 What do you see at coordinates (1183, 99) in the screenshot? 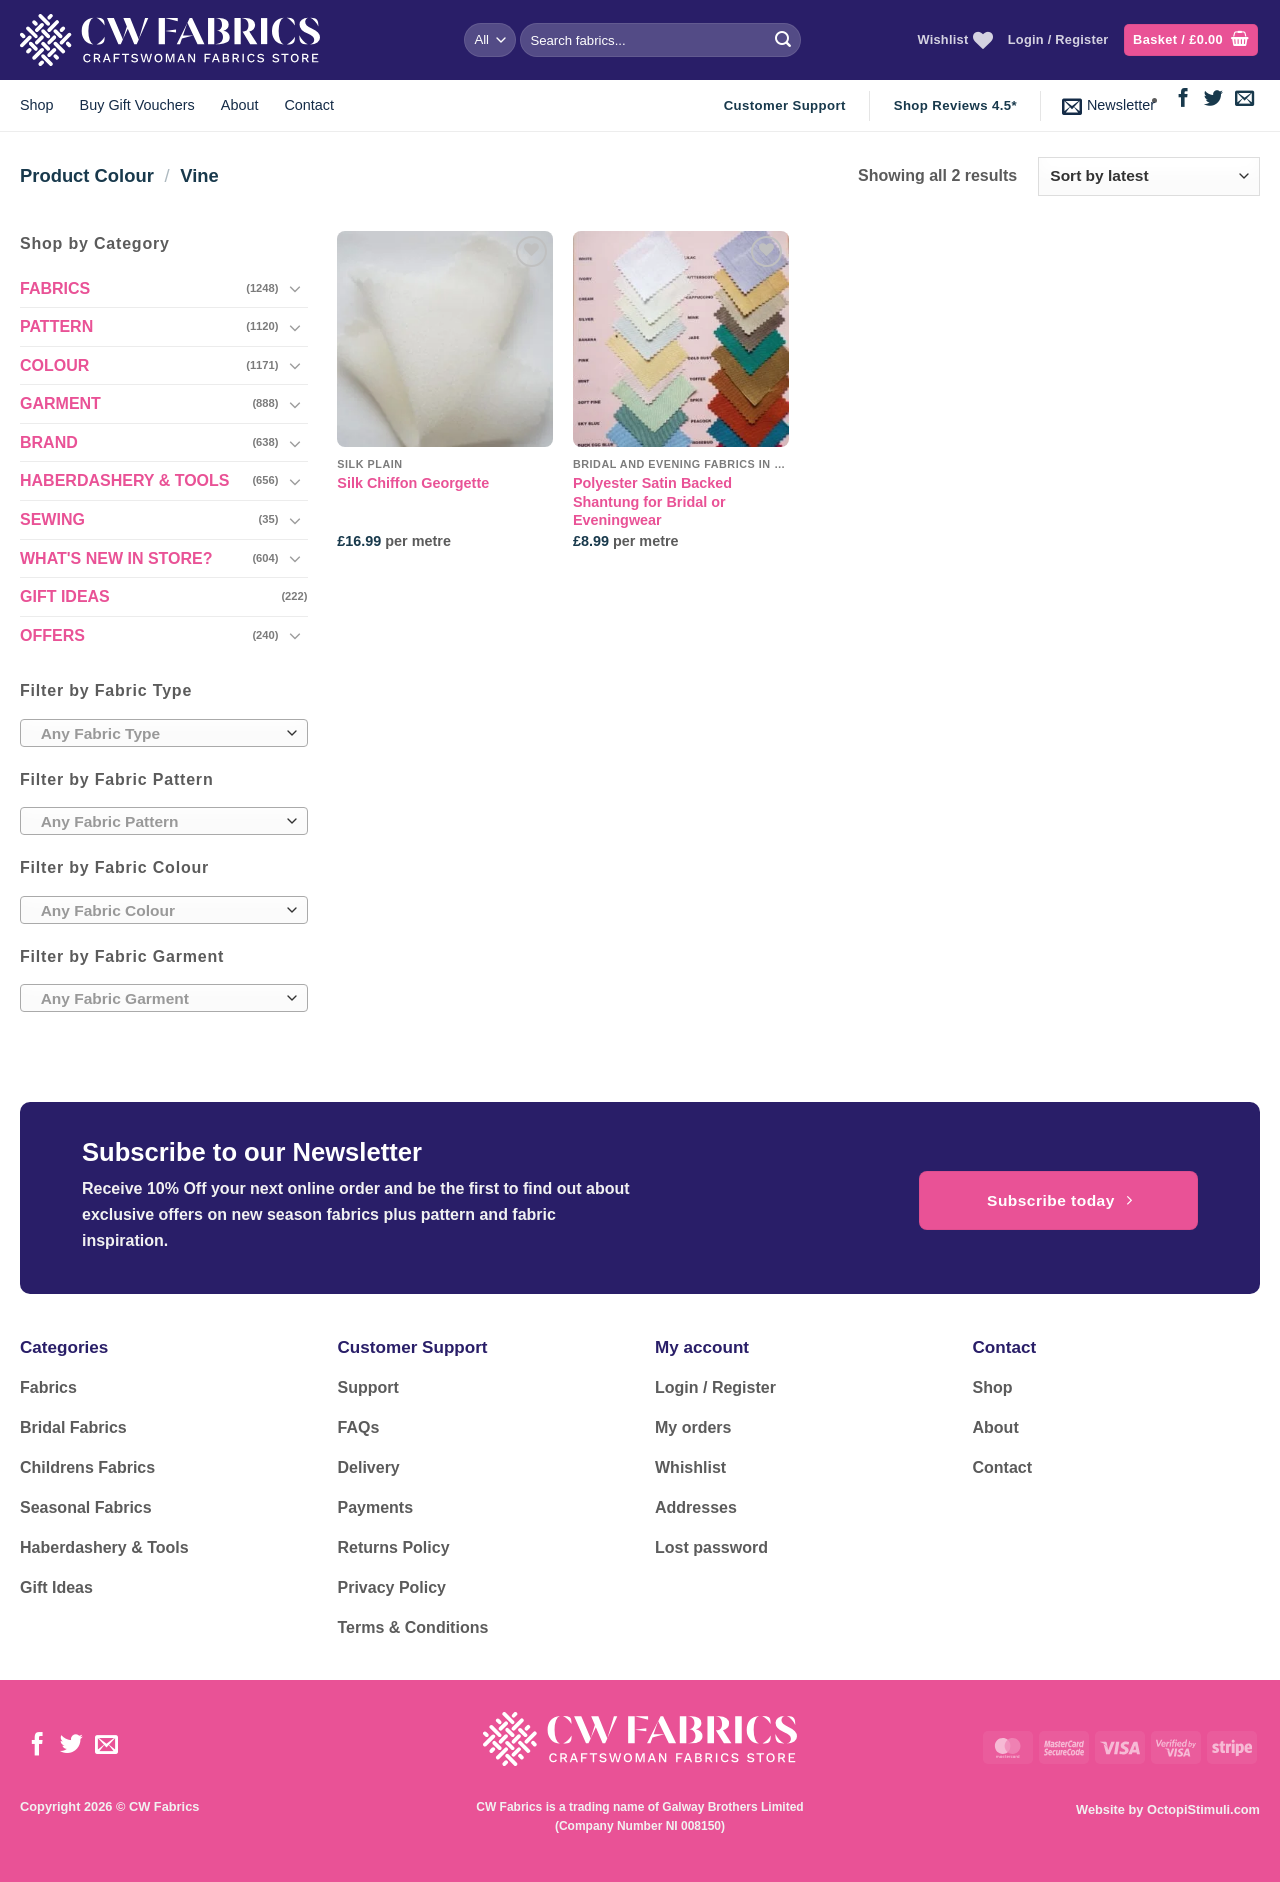
I see `[Follow on Facebook]` at bounding box center [1183, 99].